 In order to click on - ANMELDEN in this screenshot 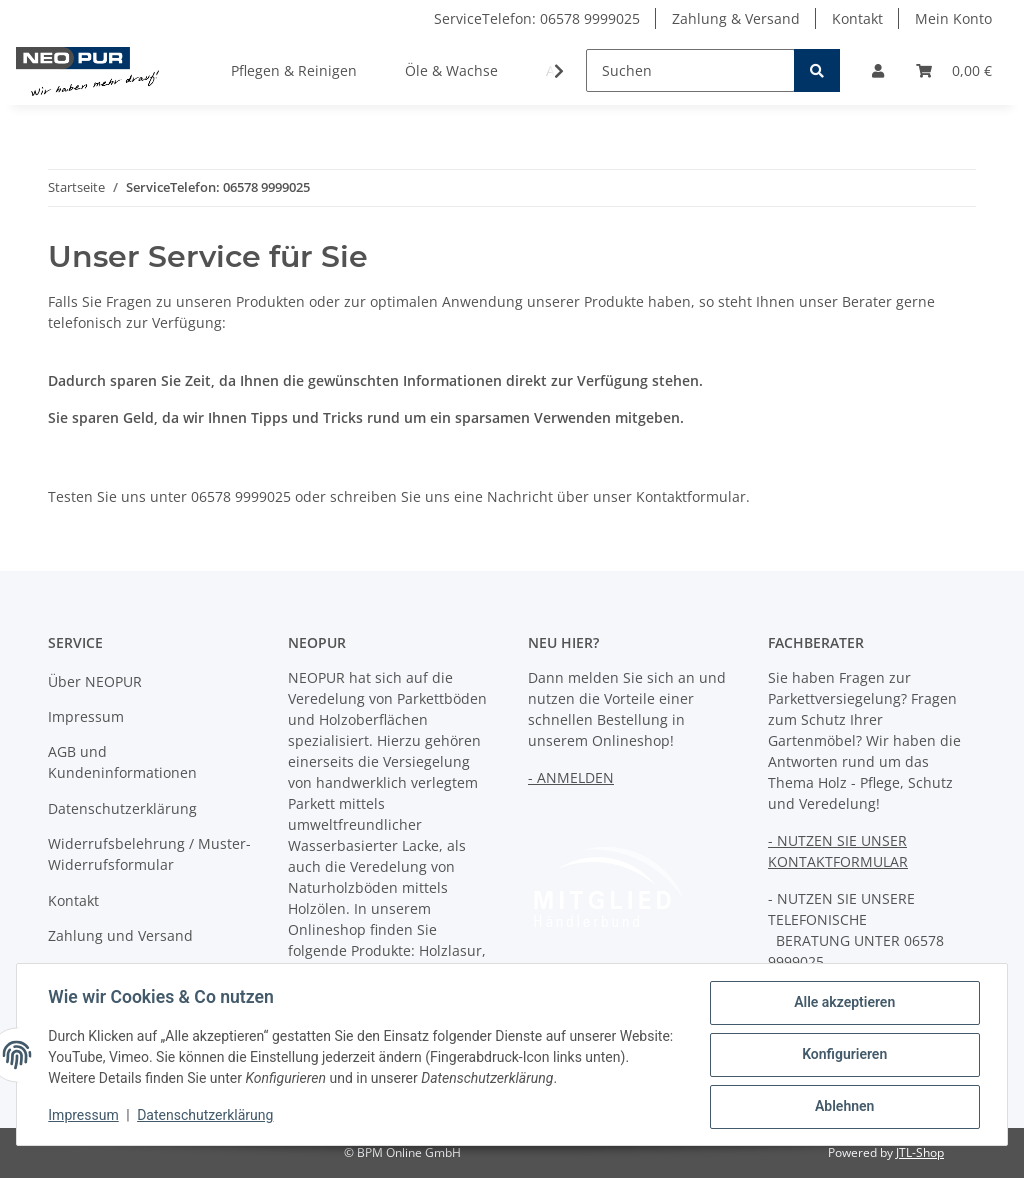, I will do `click(571, 777)`.